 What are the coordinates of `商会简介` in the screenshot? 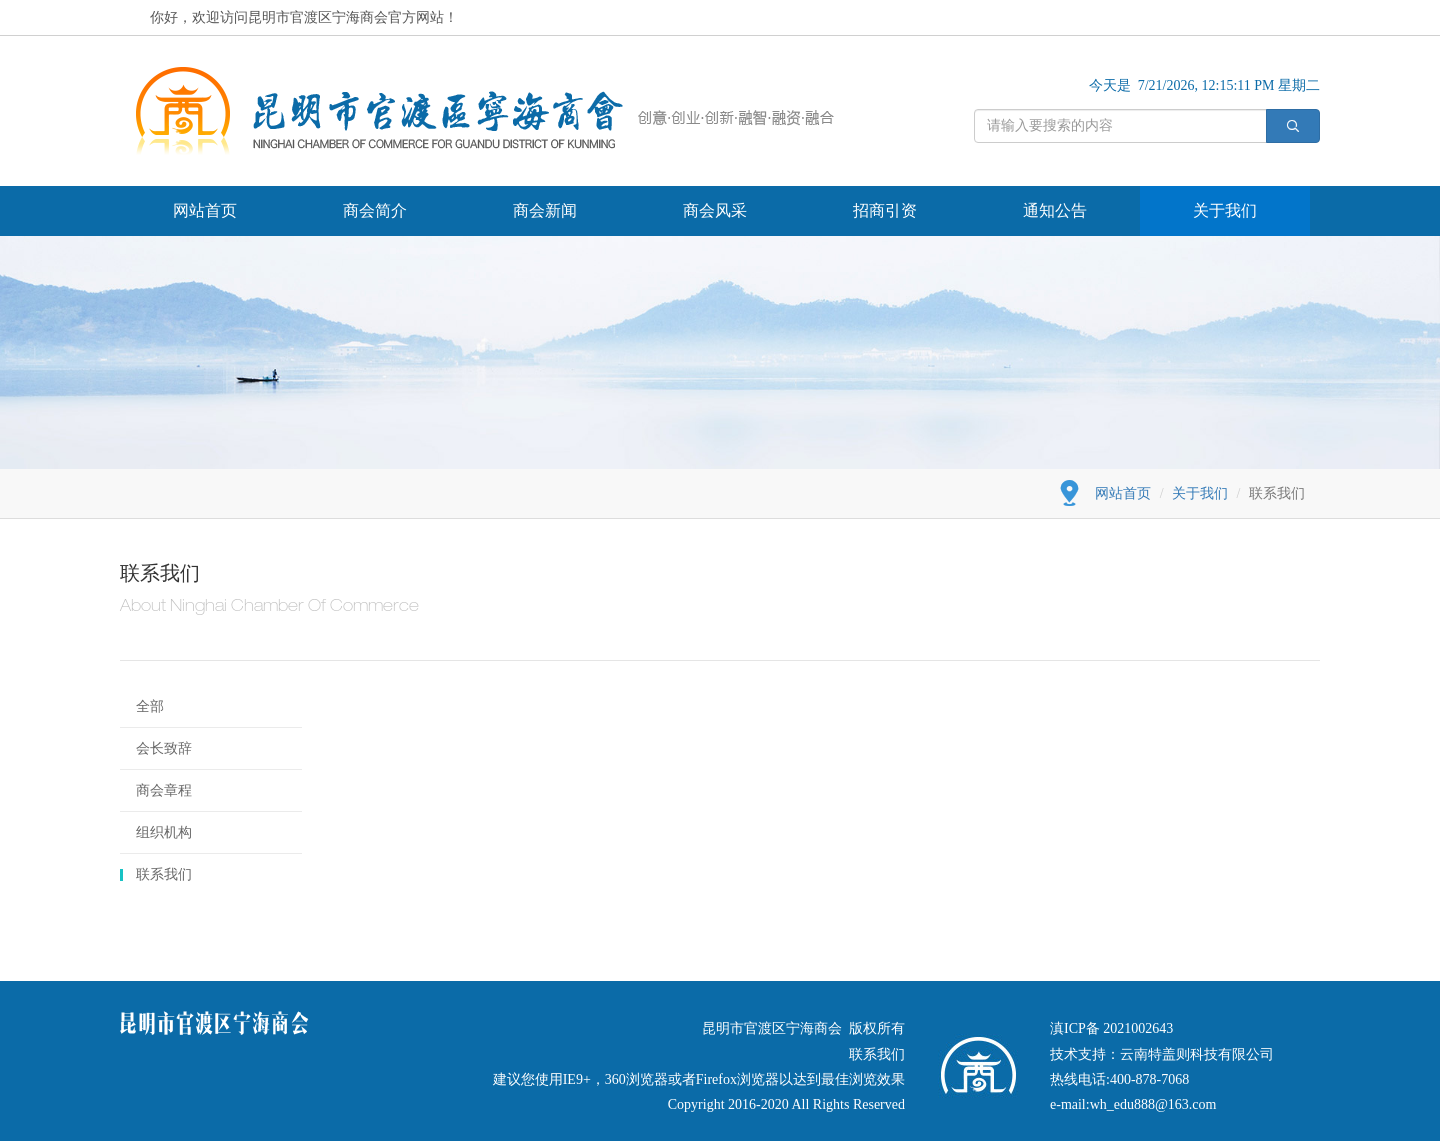 It's located at (375, 210).